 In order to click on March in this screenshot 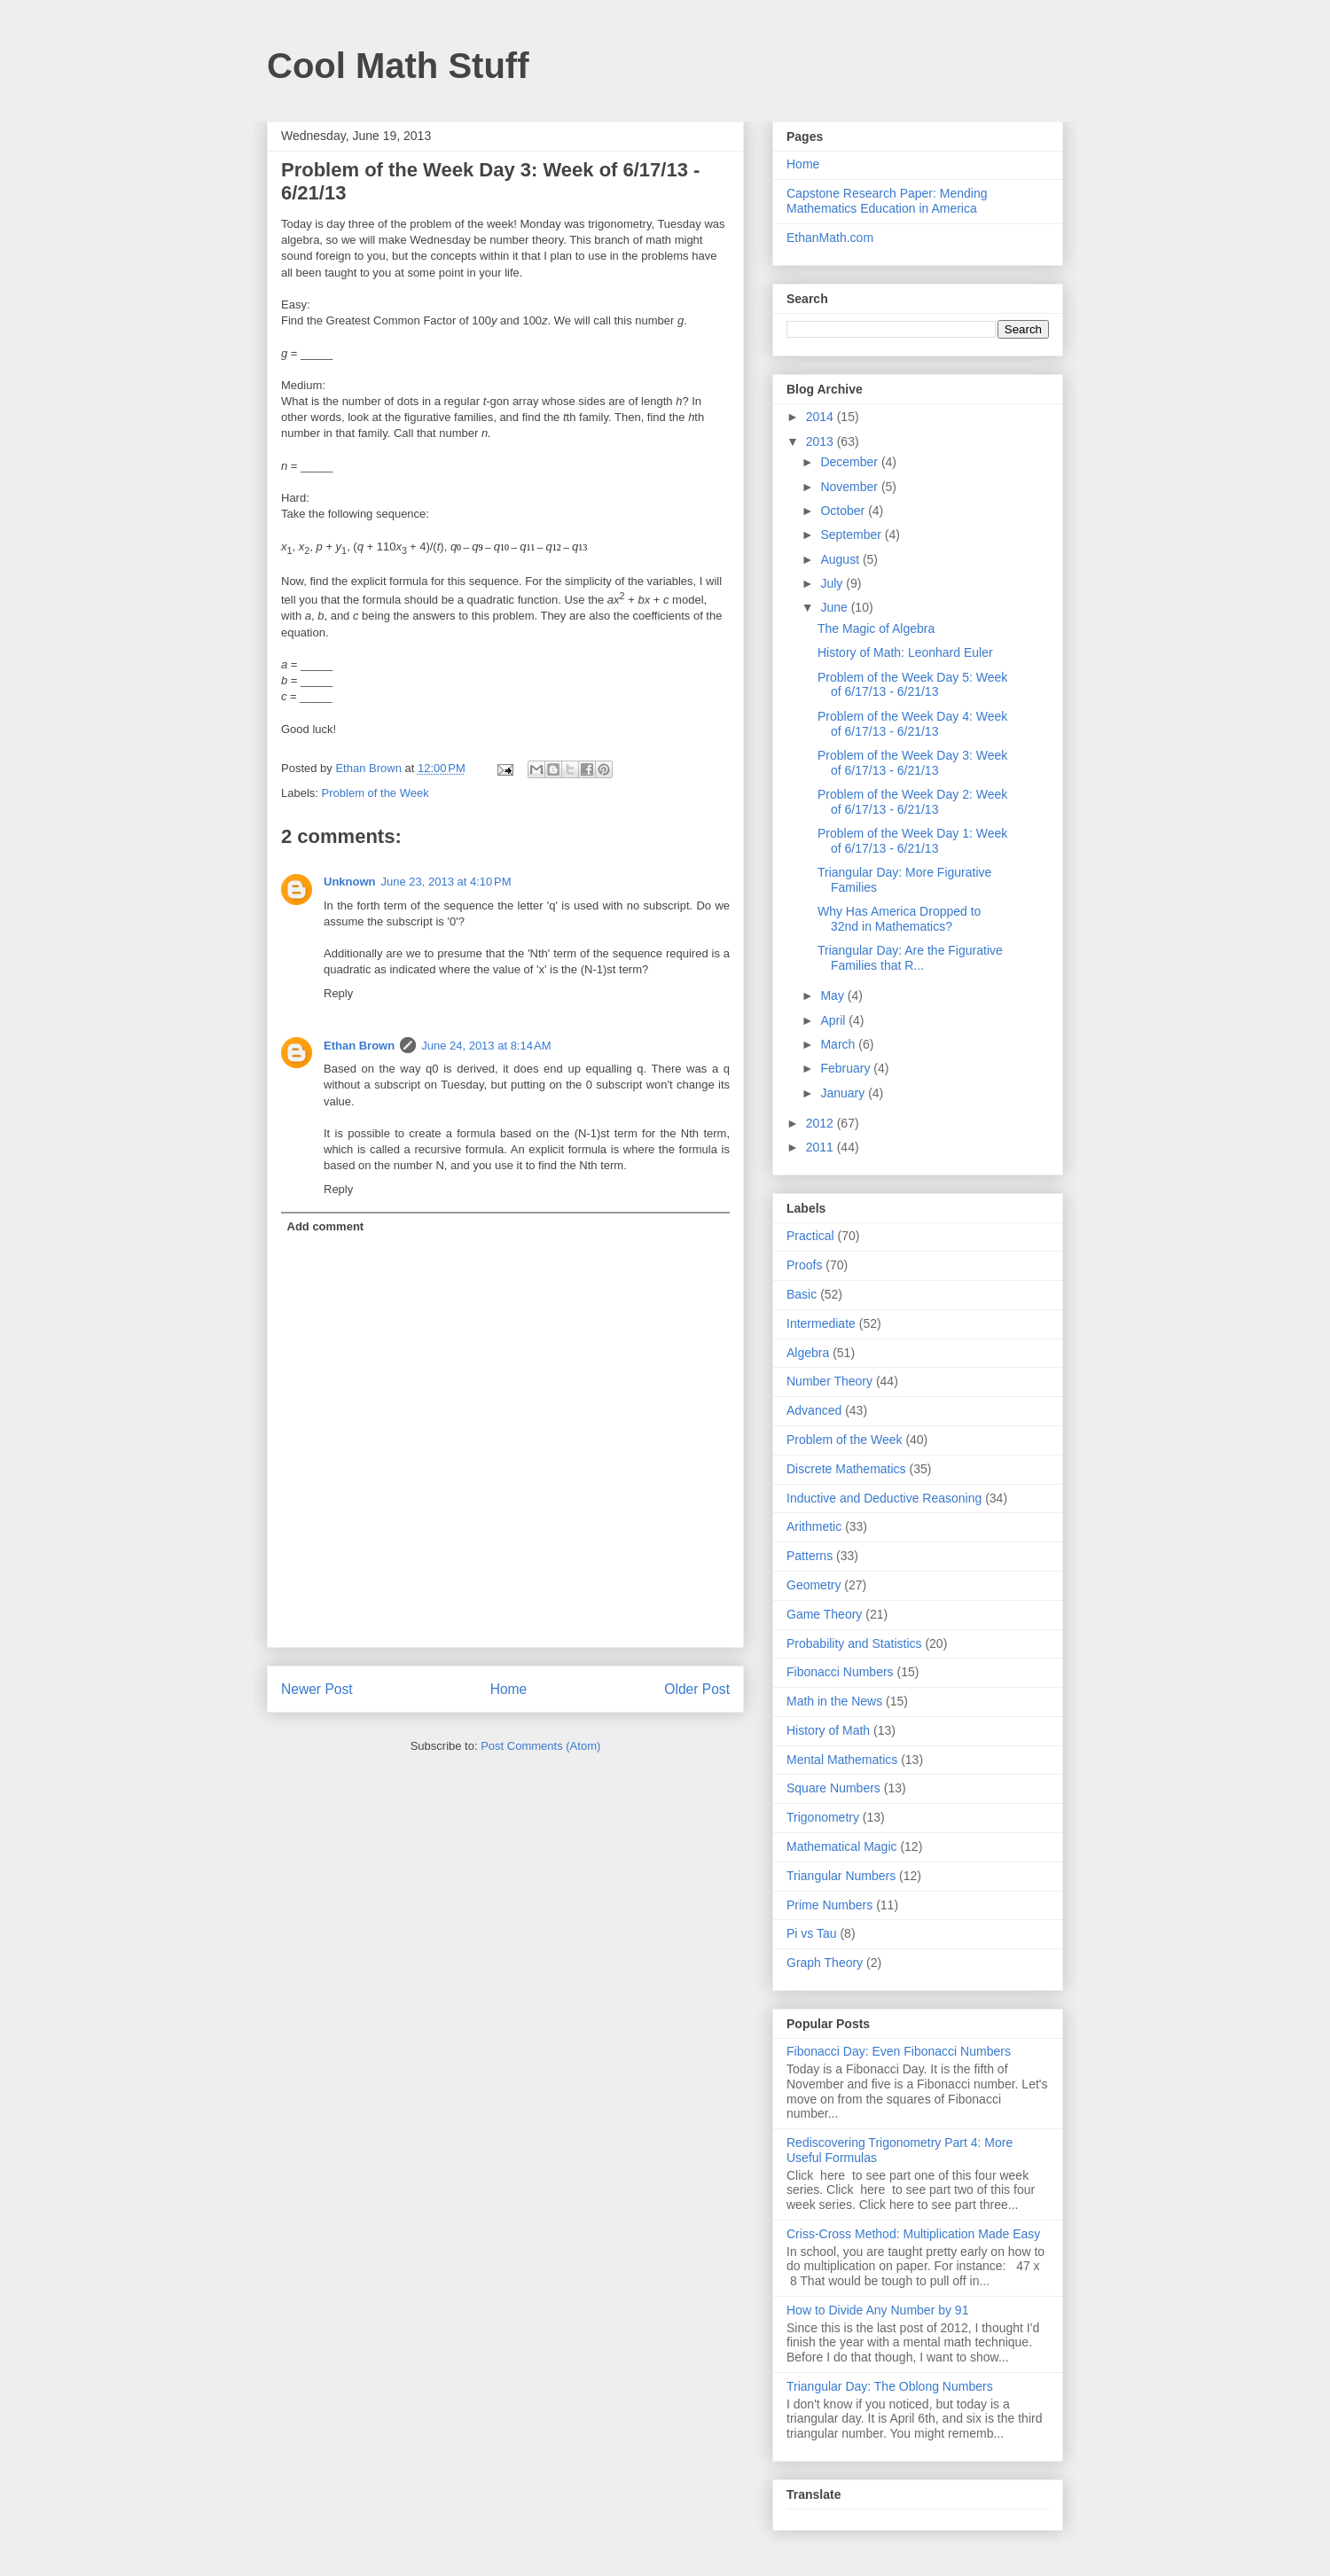, I will do `click(839, 1044)`.